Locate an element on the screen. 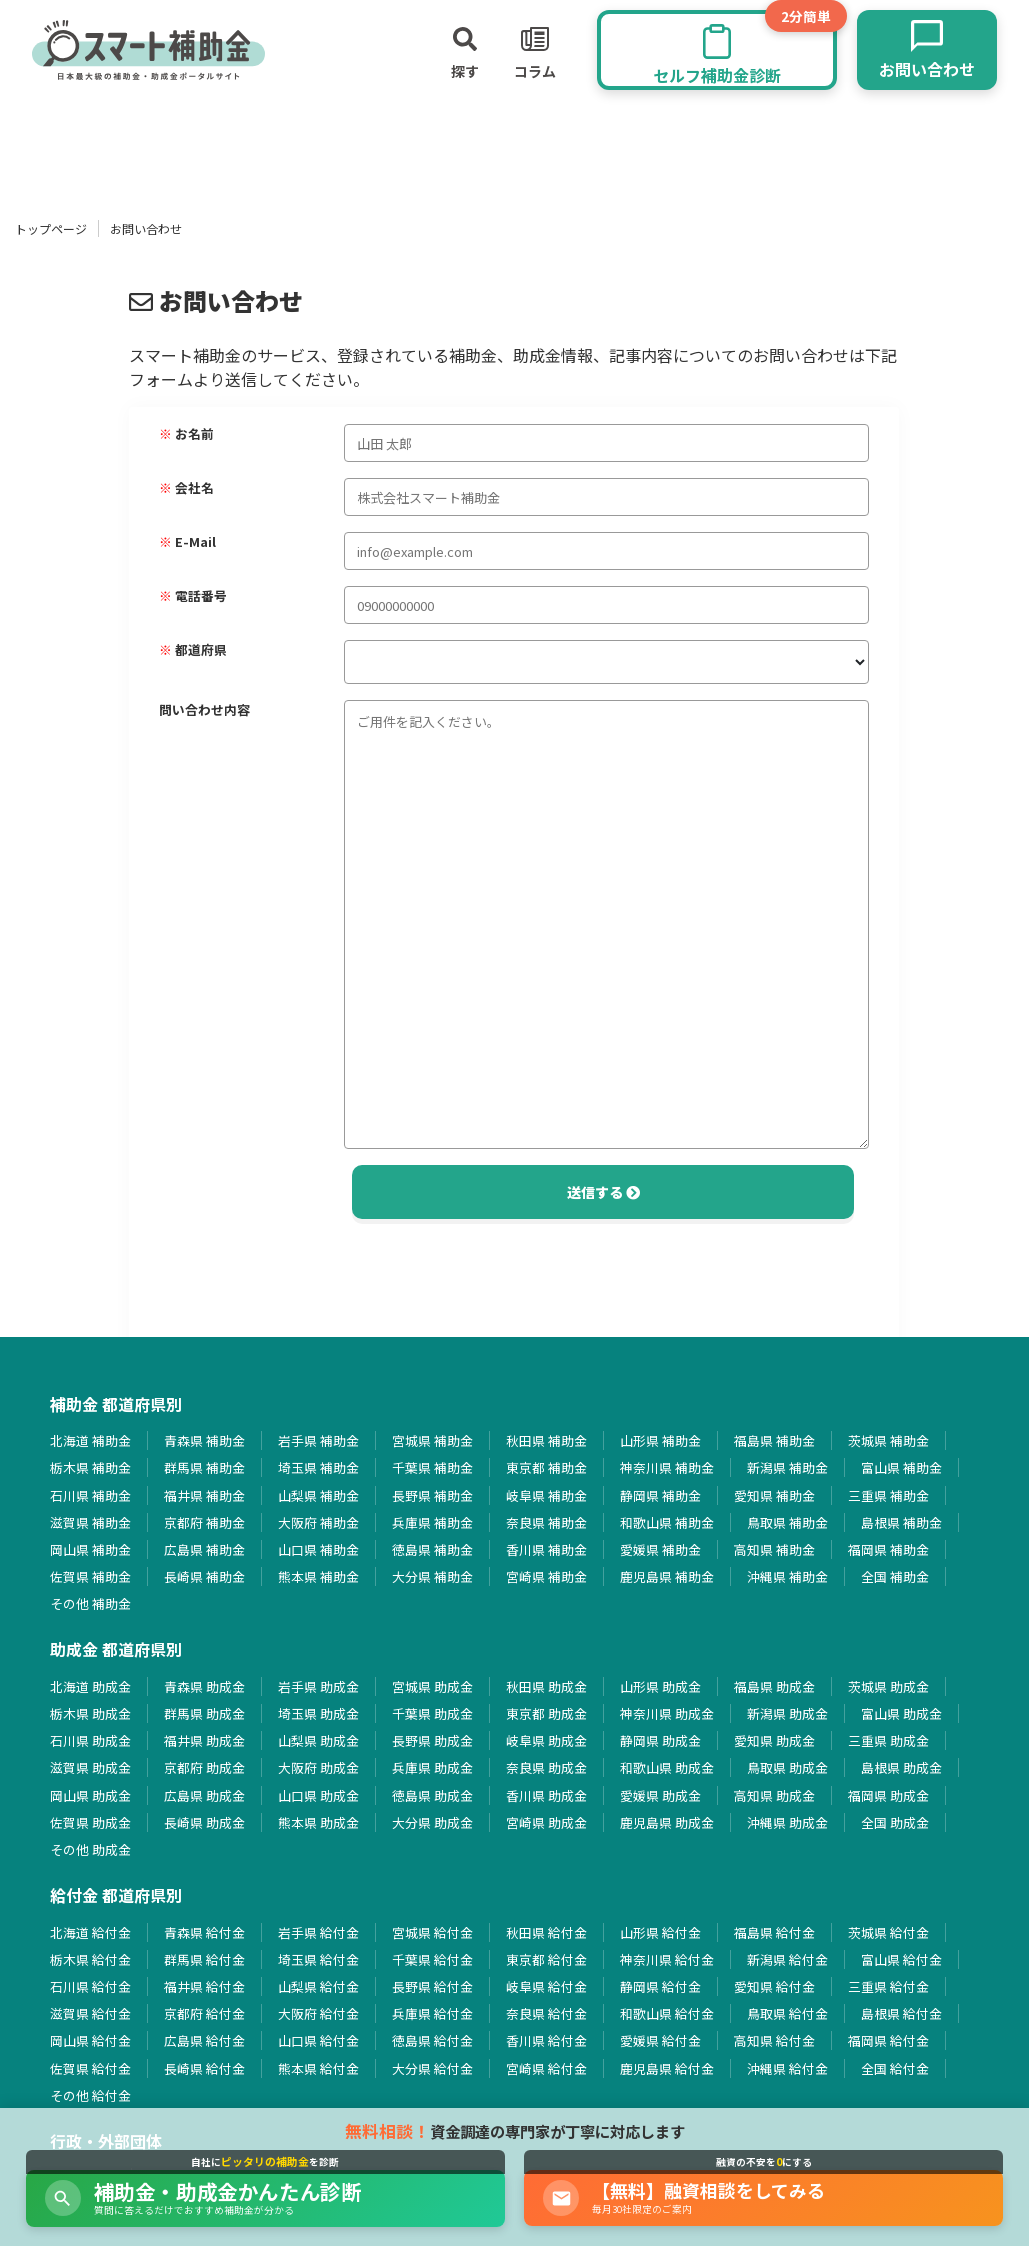  大阪府 補助金 is located at coordinates (318, 1522).